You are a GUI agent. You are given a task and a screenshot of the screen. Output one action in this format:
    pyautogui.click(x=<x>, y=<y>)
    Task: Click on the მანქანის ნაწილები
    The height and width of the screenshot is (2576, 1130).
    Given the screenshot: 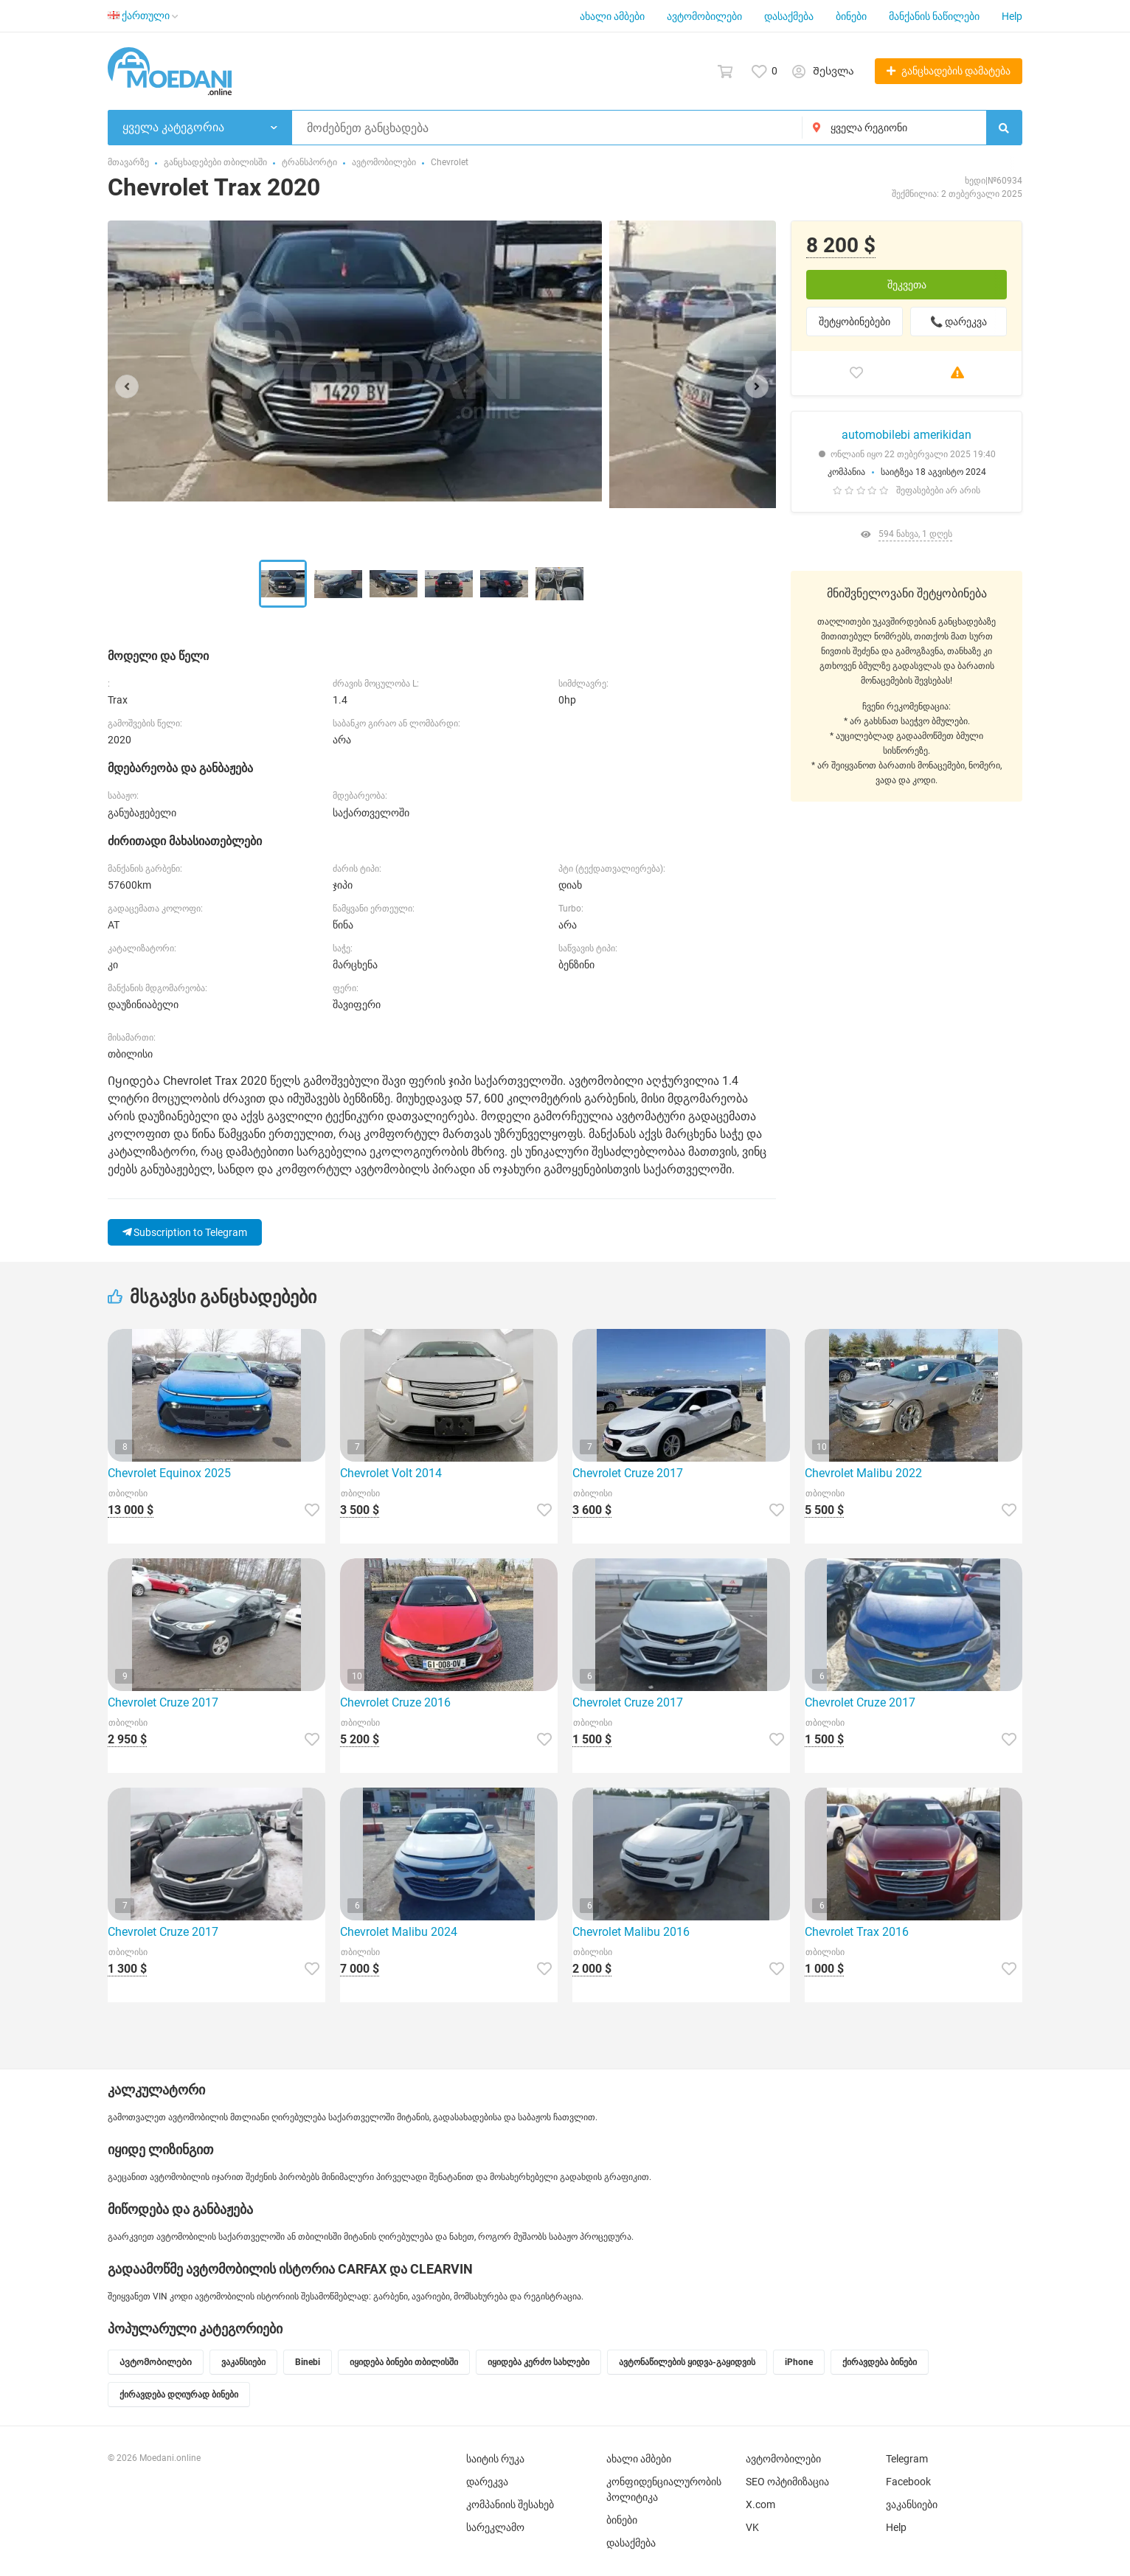 What is the action you would take?
    pyautogui.click(x=934, y=16)
    